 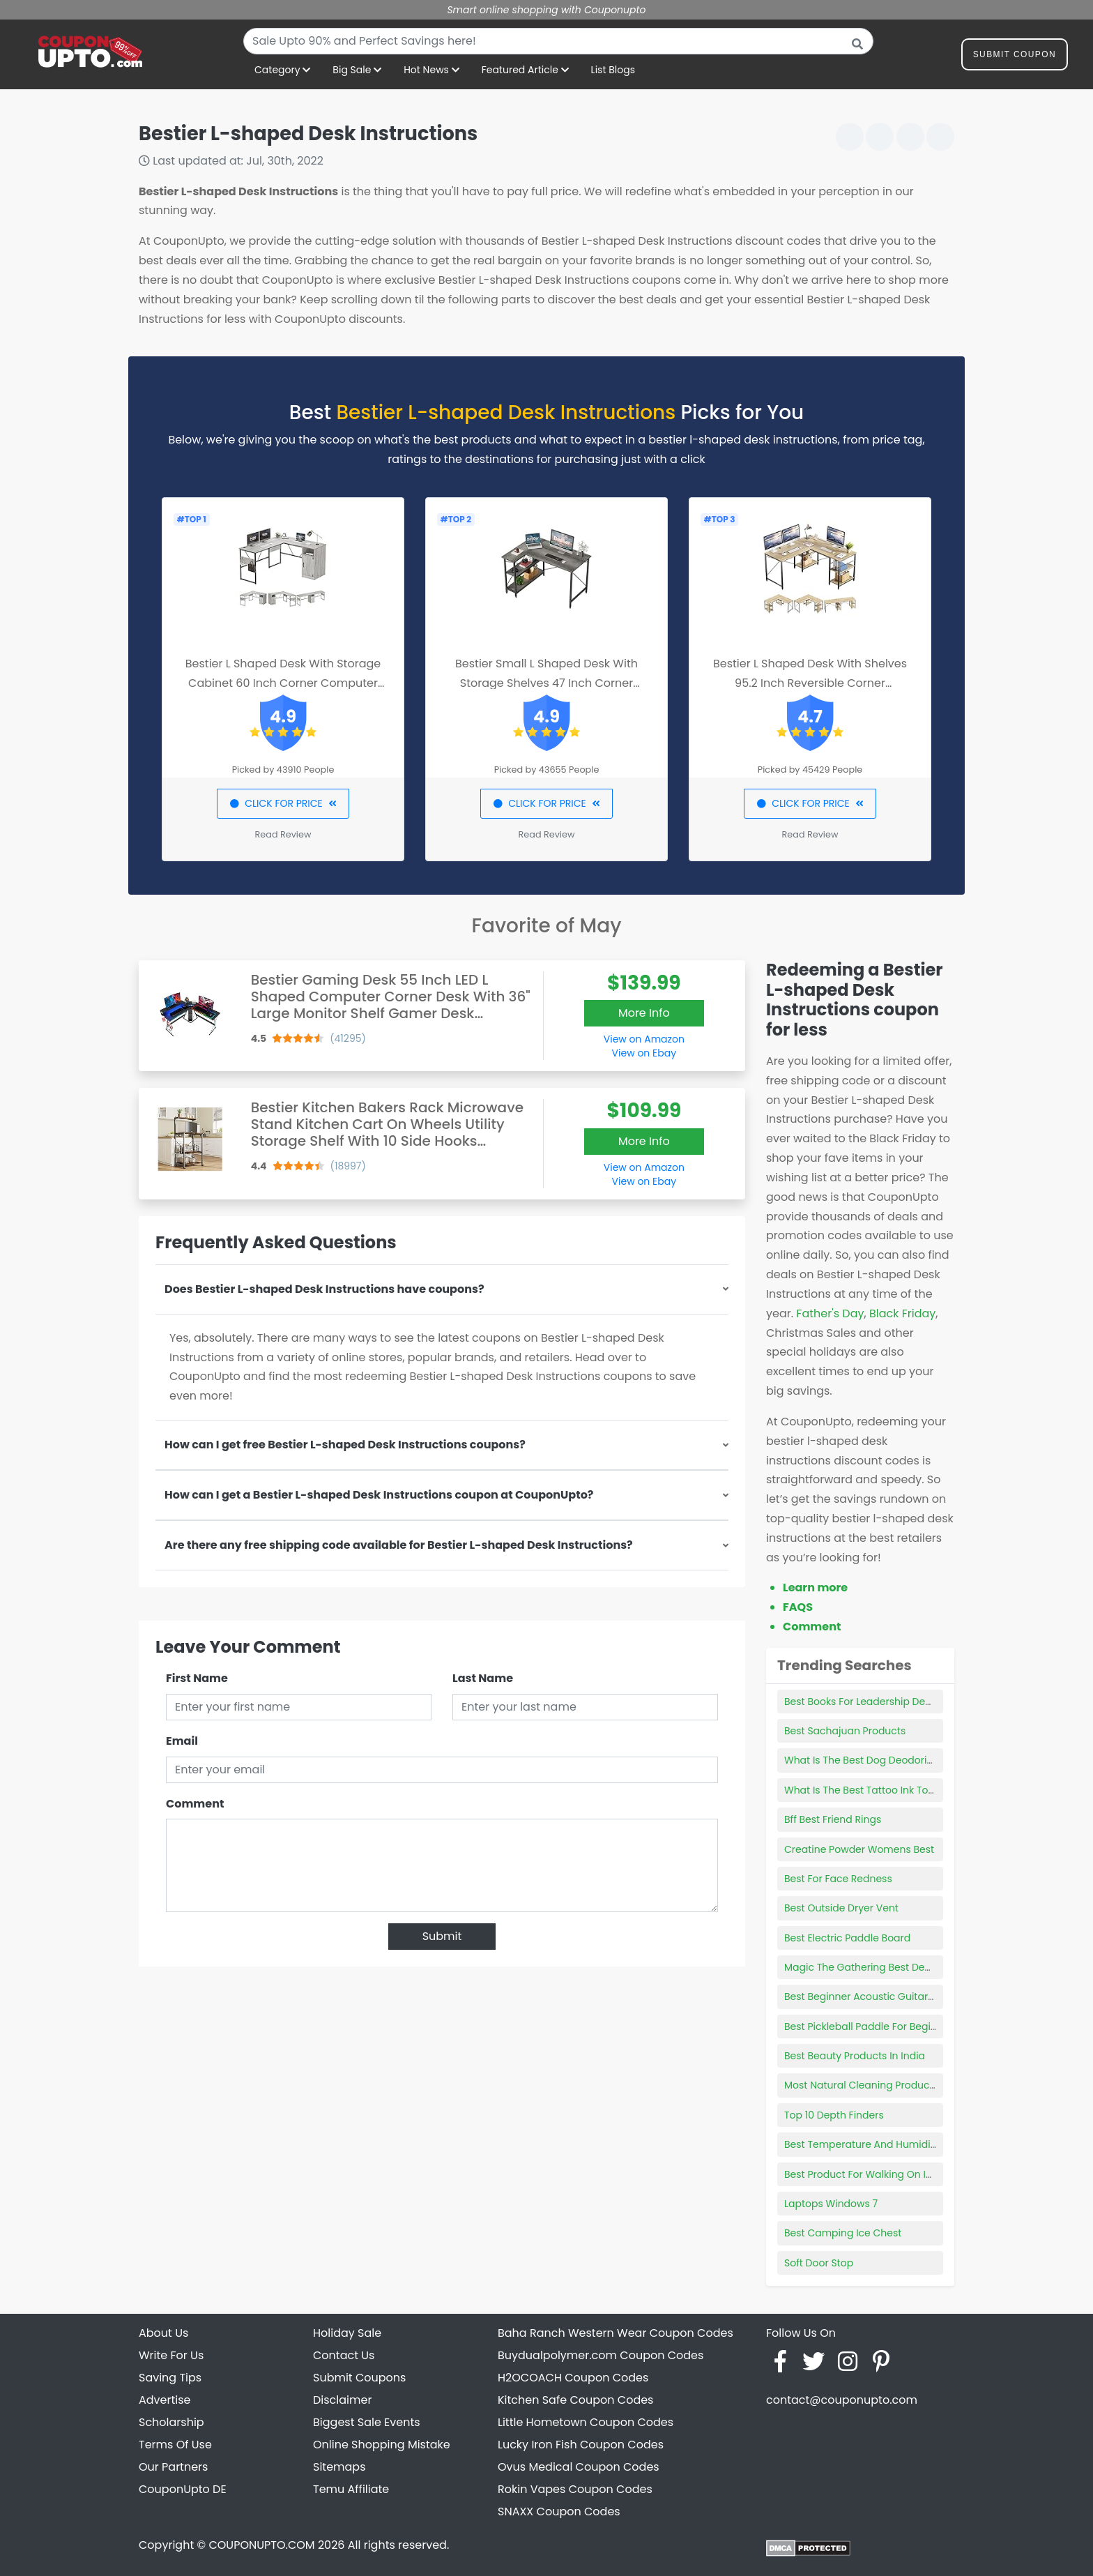 I want to click on Biggest Sale Events, so click(x=366, y=2422).